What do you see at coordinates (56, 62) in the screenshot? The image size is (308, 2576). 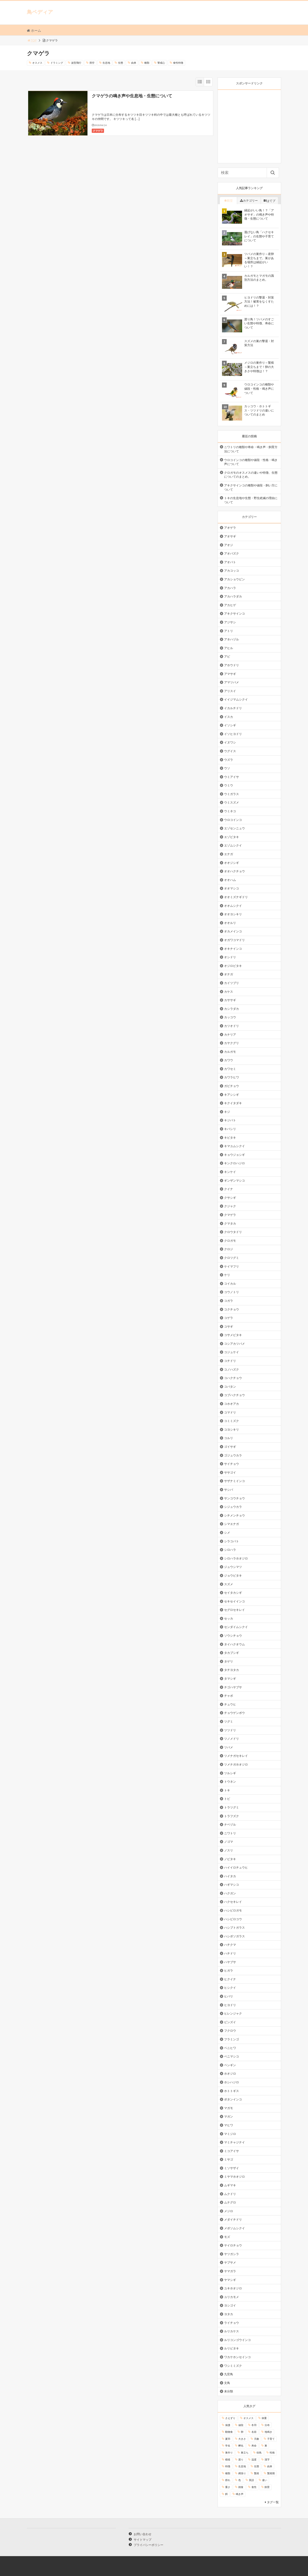 I see `ドラミング` at bounding box center [56, 62].